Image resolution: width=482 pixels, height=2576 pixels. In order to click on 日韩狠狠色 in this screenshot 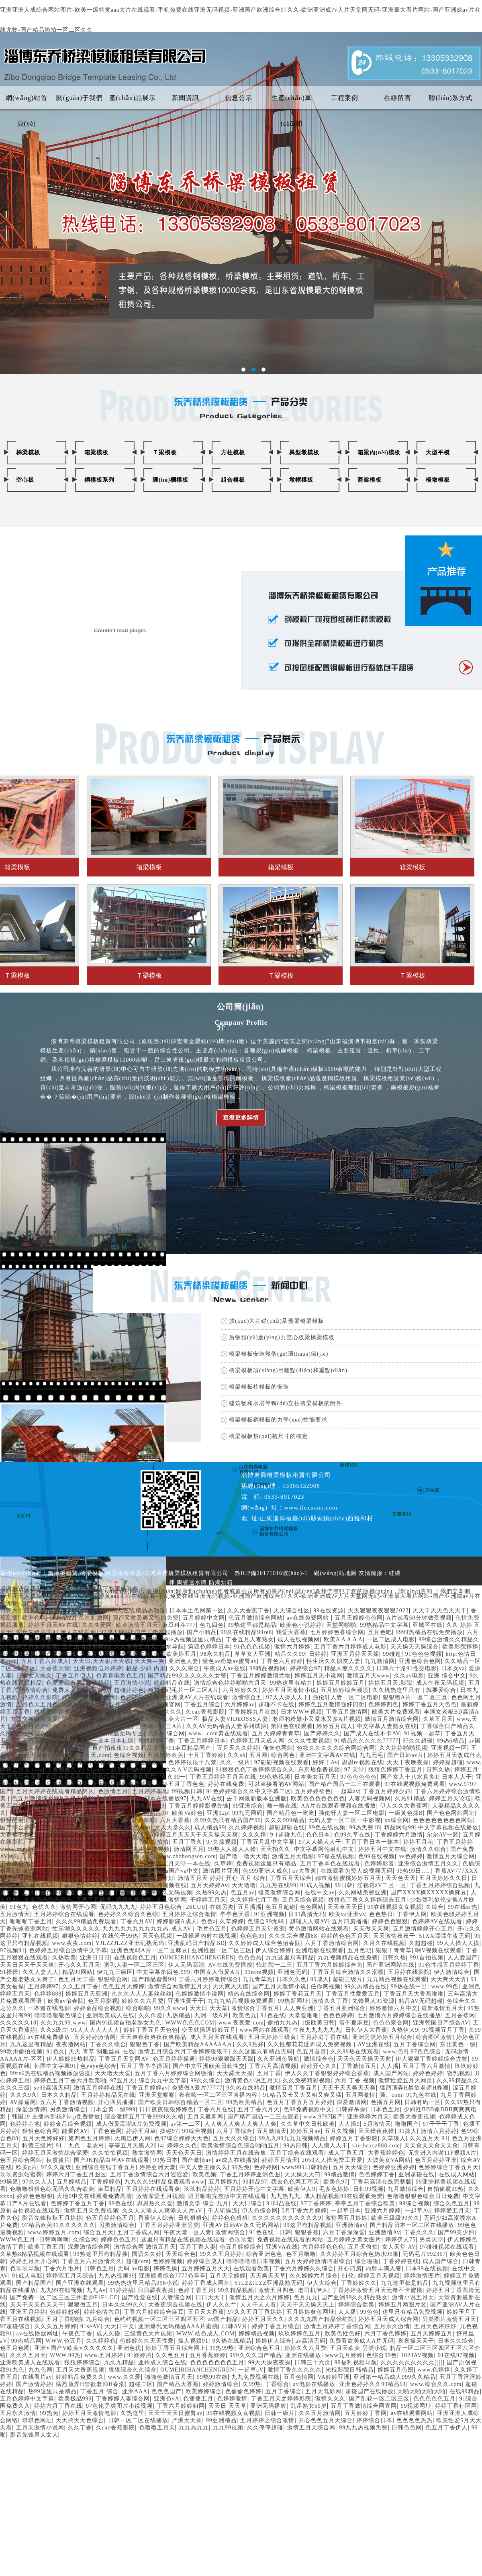, I will do `click(193, 2218)`.